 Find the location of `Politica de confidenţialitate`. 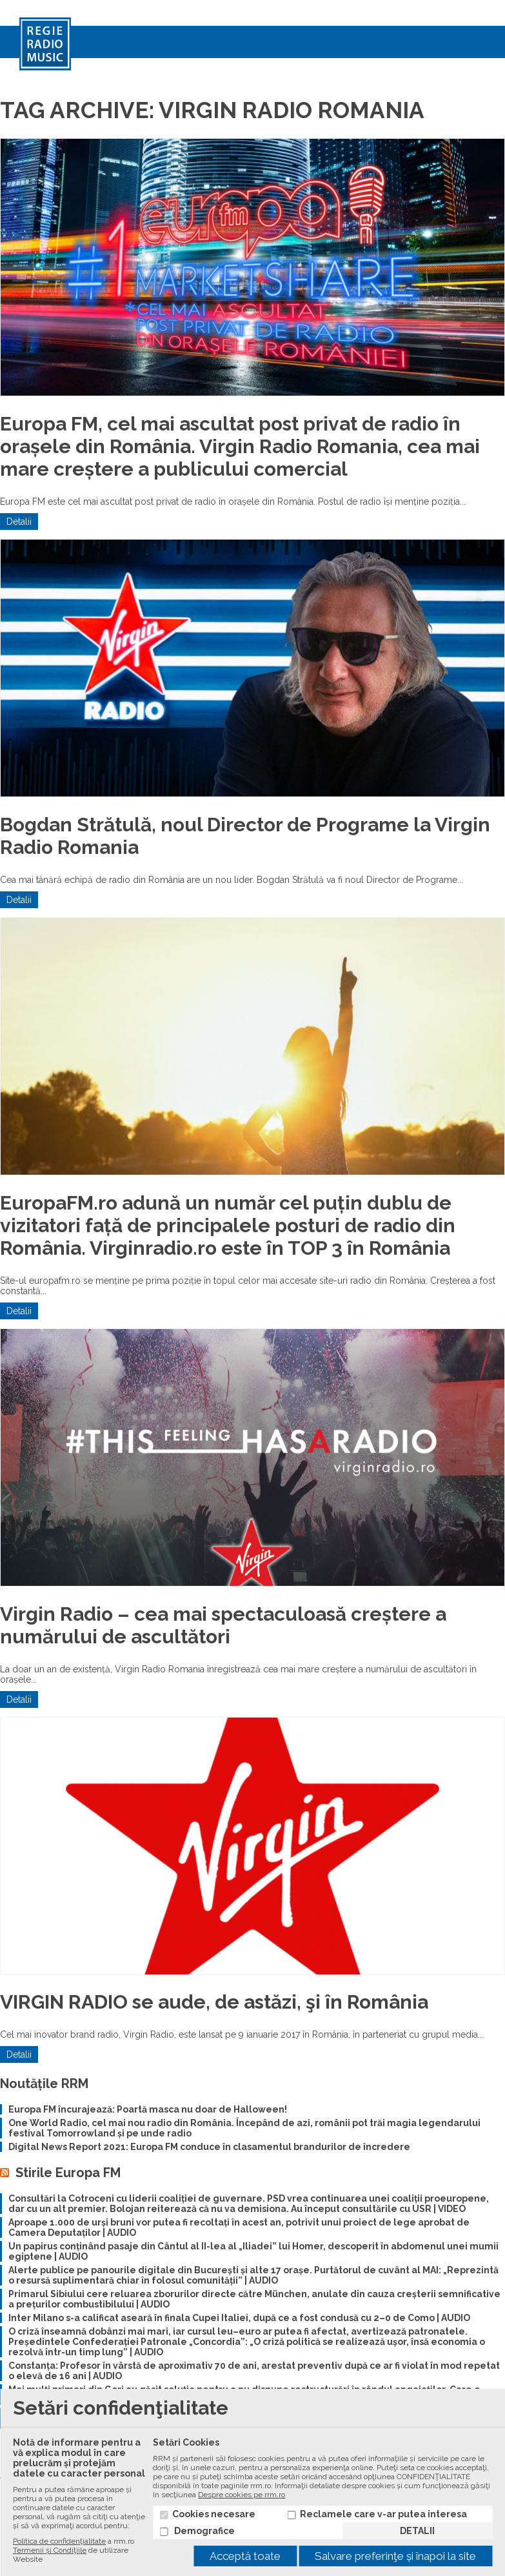

Politica de confidenţialitate is located at coordinates (59, 2541).